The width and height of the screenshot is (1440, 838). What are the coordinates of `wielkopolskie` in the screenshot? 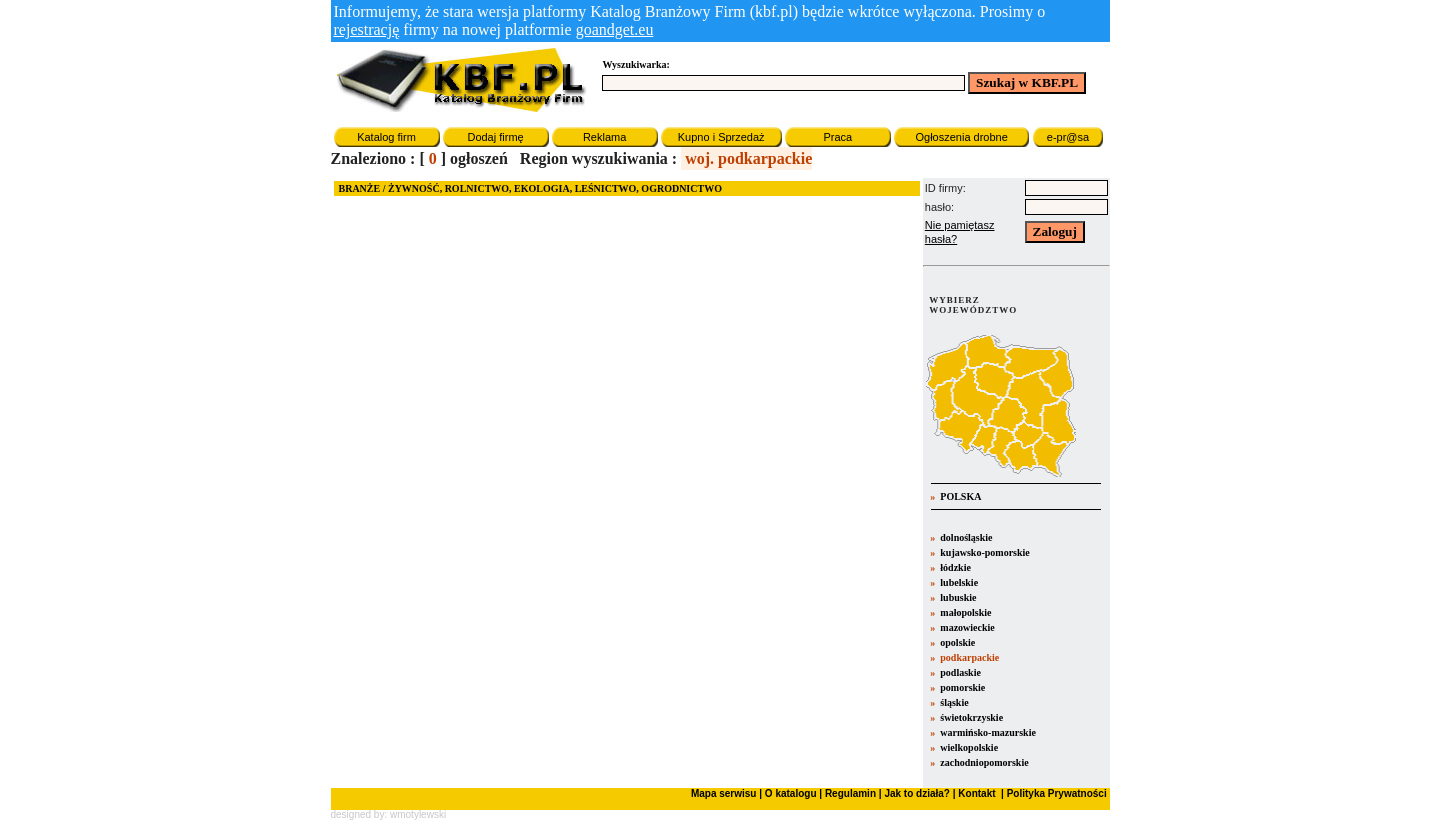 It's located at (969, 747).